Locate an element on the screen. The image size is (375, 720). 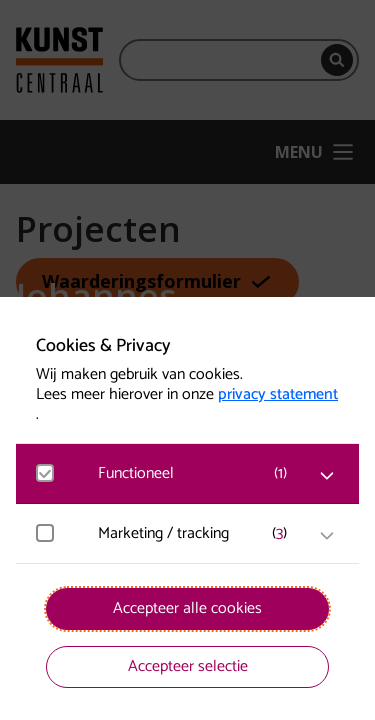
Accepteer selectie is located at coordinates (188, 666).